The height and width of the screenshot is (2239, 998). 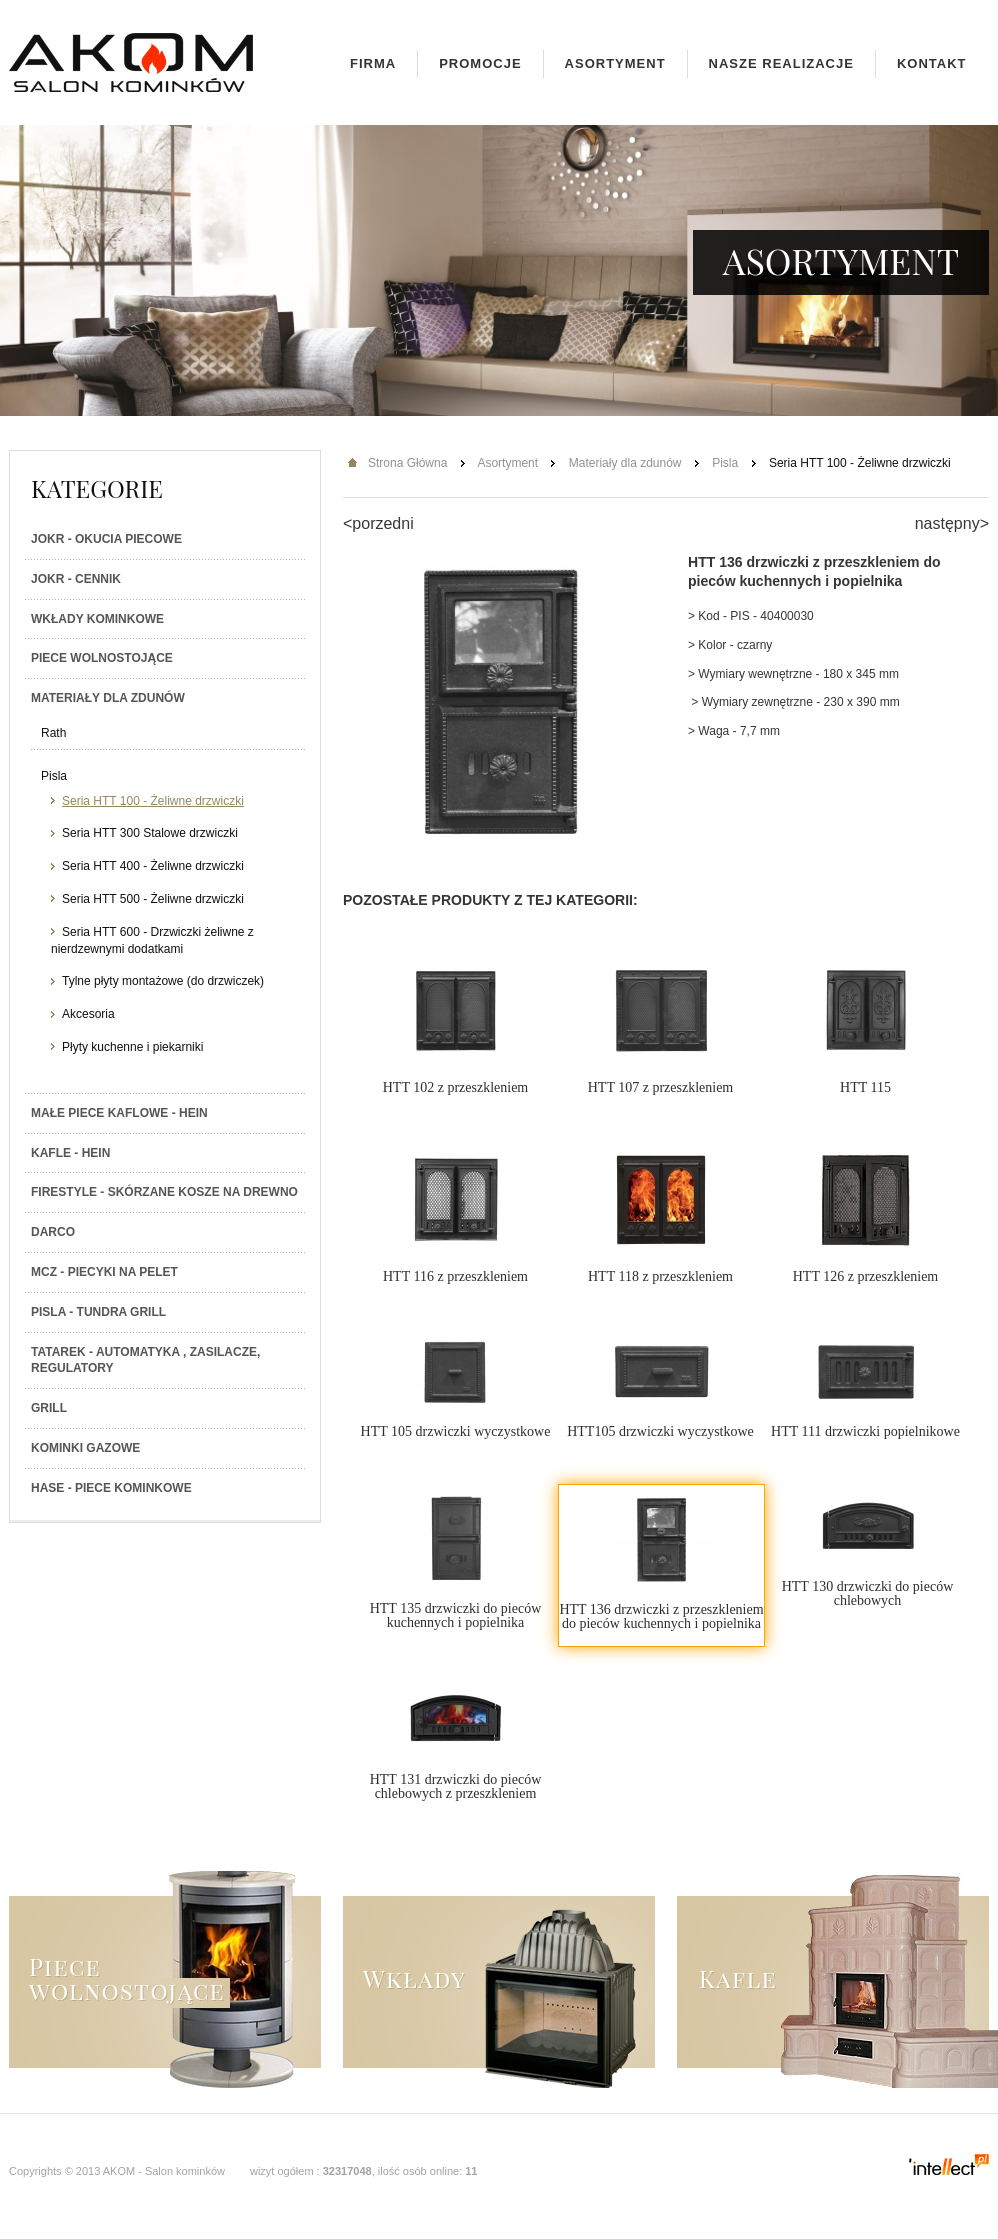 I want to click on Piece wolnostojące, so click(x=102, y=658).